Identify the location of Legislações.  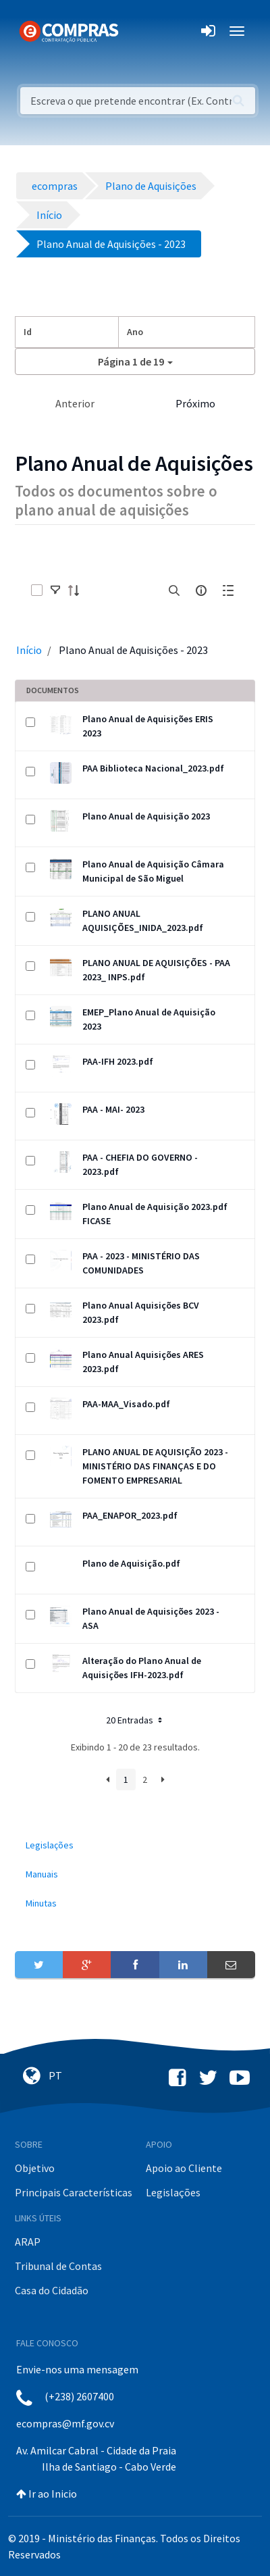
(173, 2192).